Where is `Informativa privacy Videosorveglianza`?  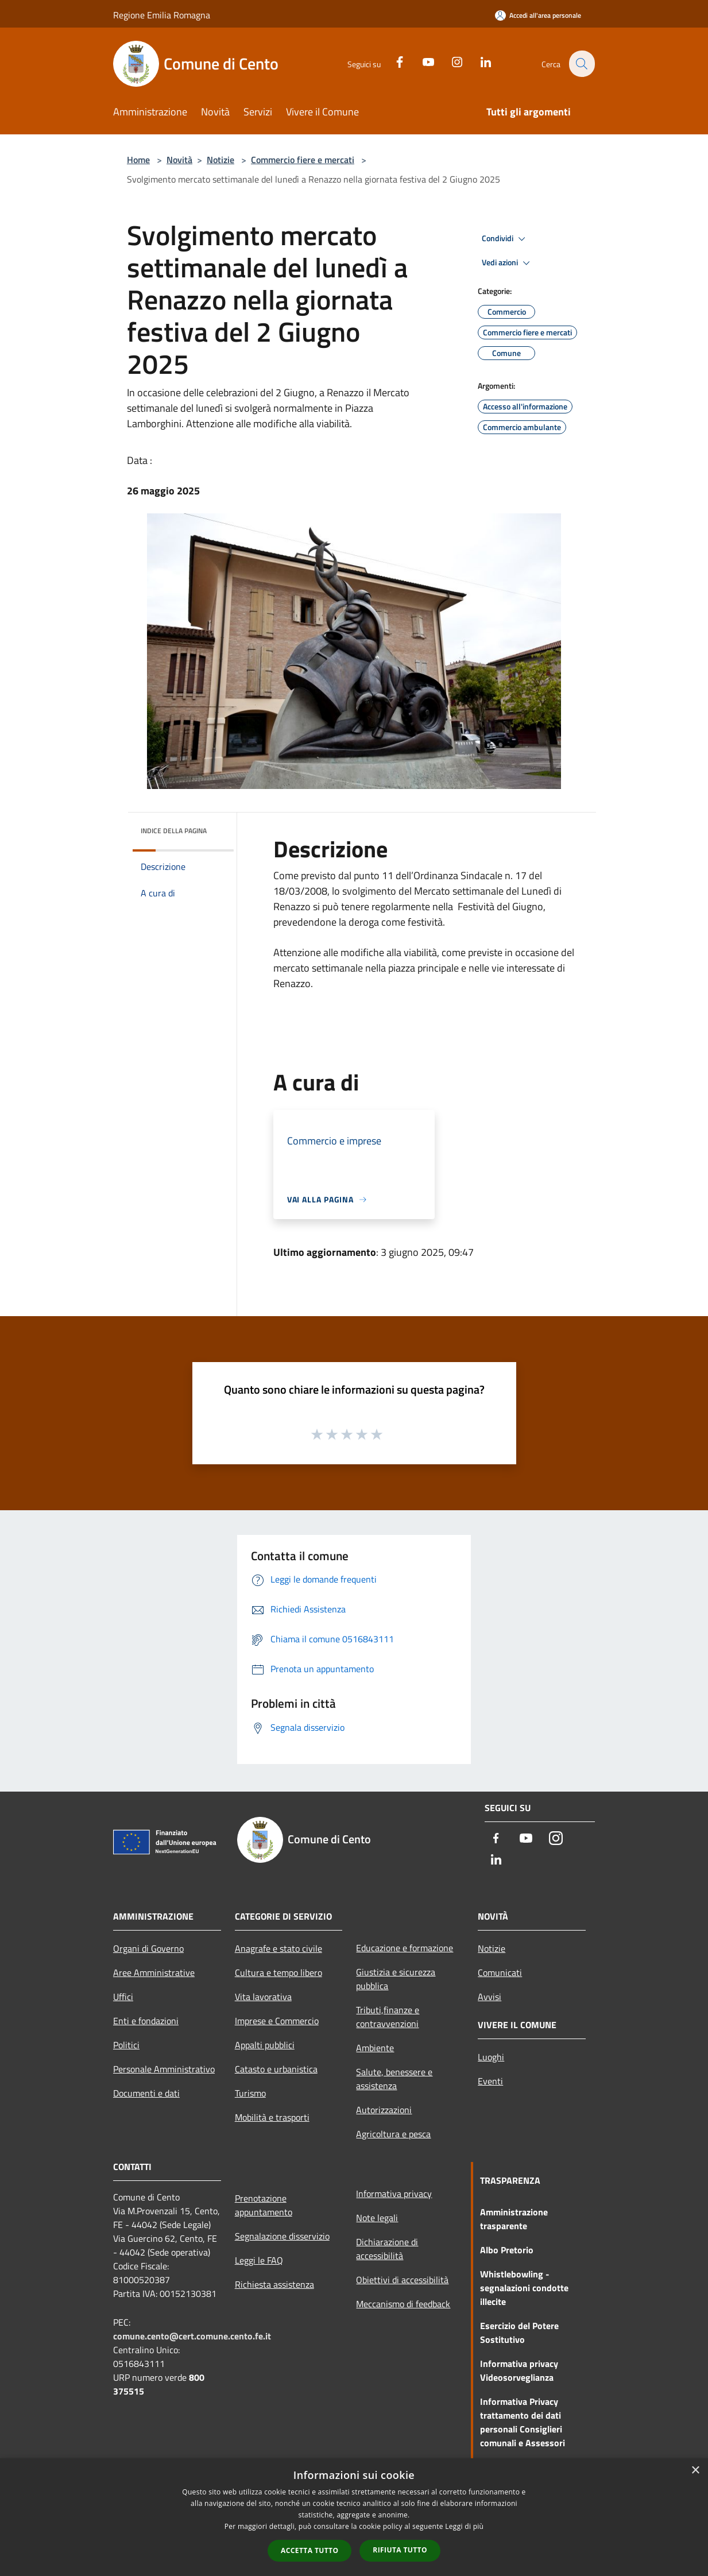
Informativa privacy Videosorveglianza is located at coordinates (519, 2370).